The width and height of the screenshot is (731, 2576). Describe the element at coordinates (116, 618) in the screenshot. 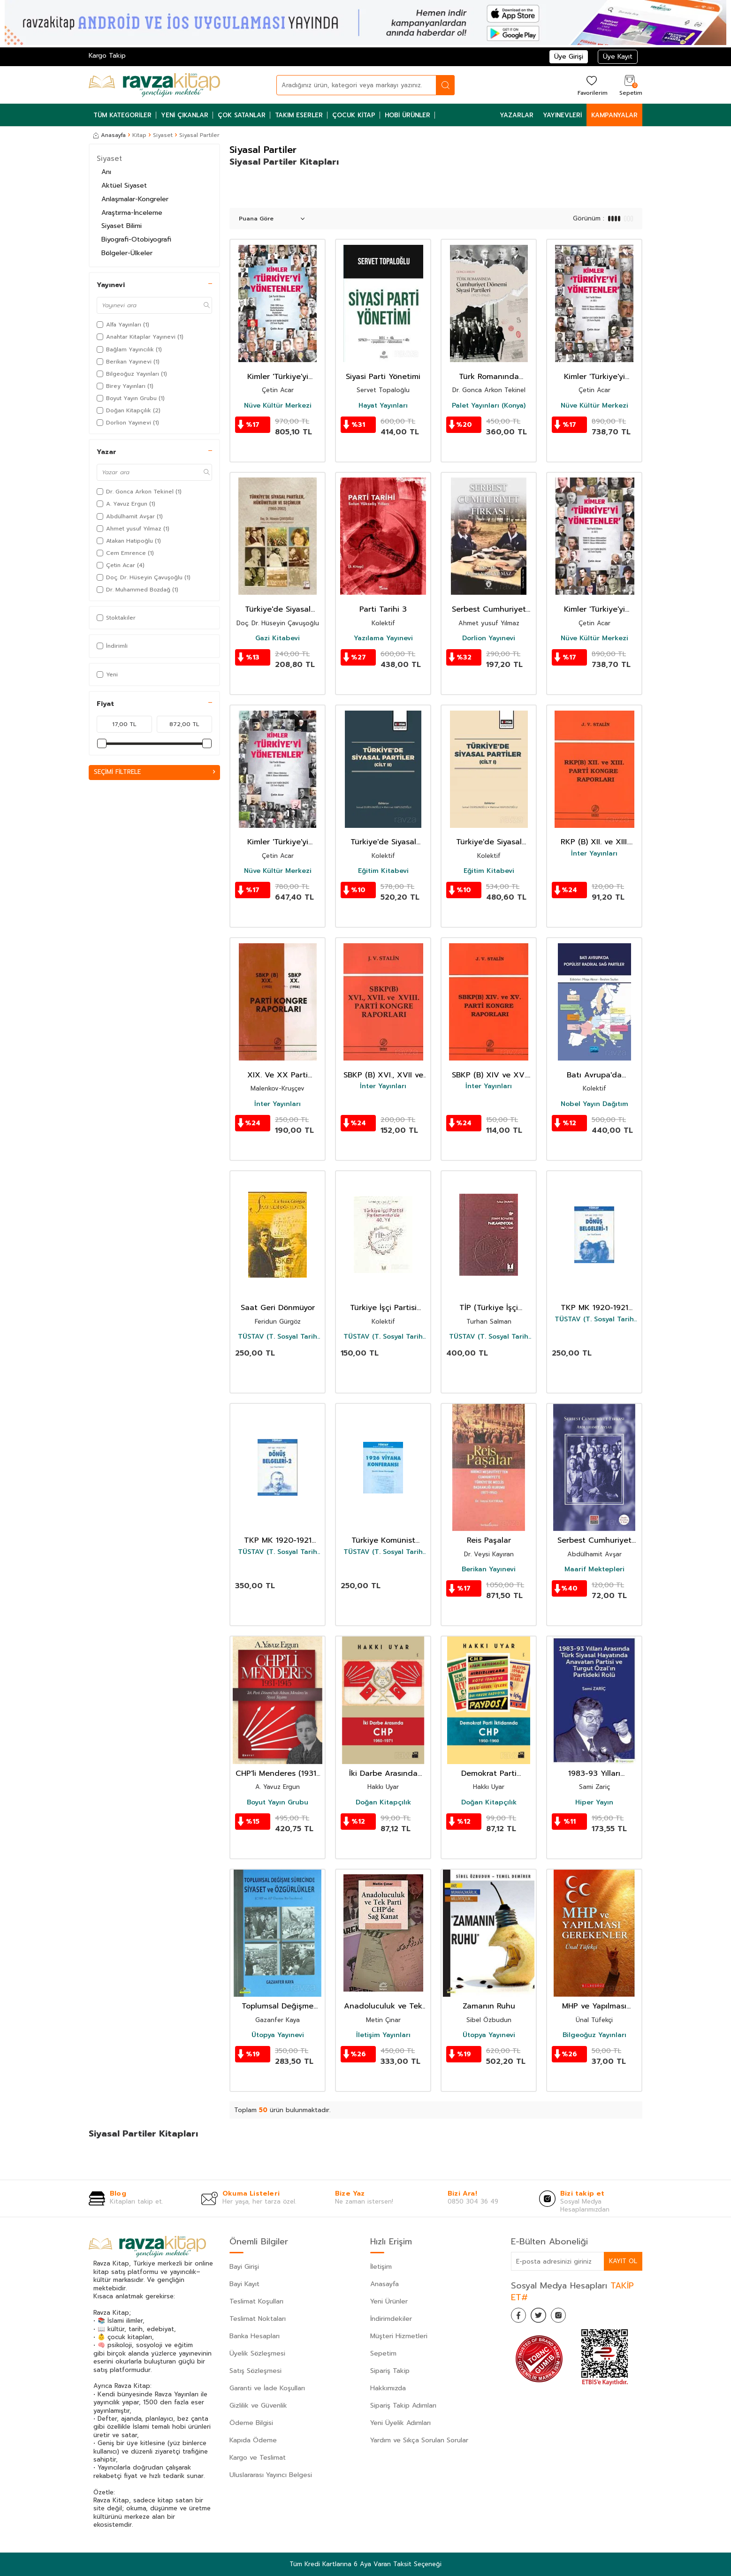

I see `Stoktakiler` at that location.